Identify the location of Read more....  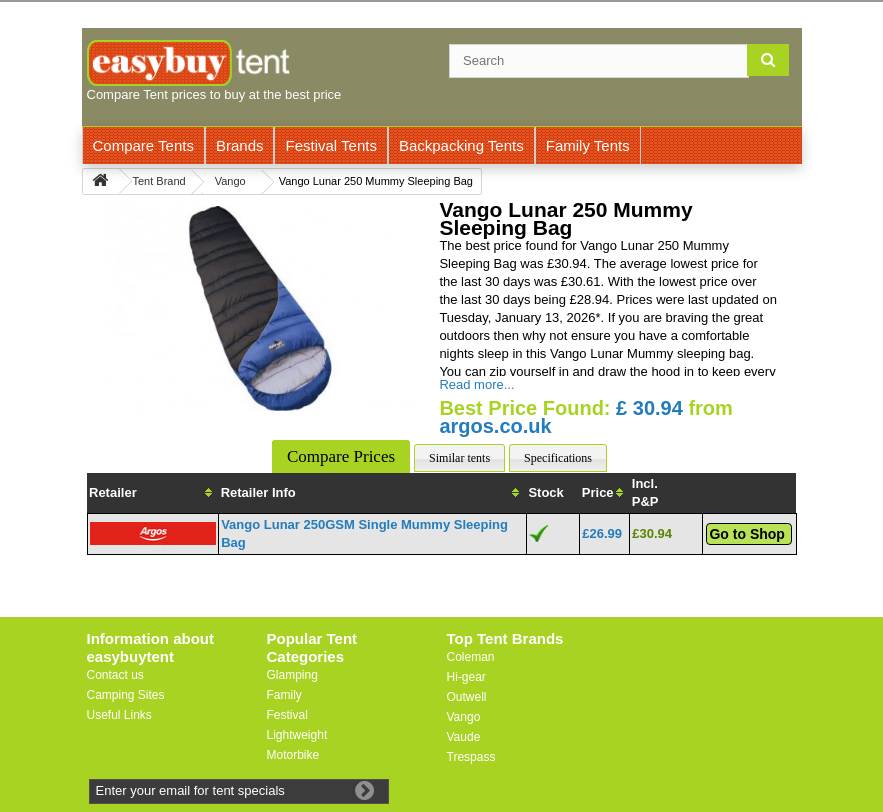
(476, 384).